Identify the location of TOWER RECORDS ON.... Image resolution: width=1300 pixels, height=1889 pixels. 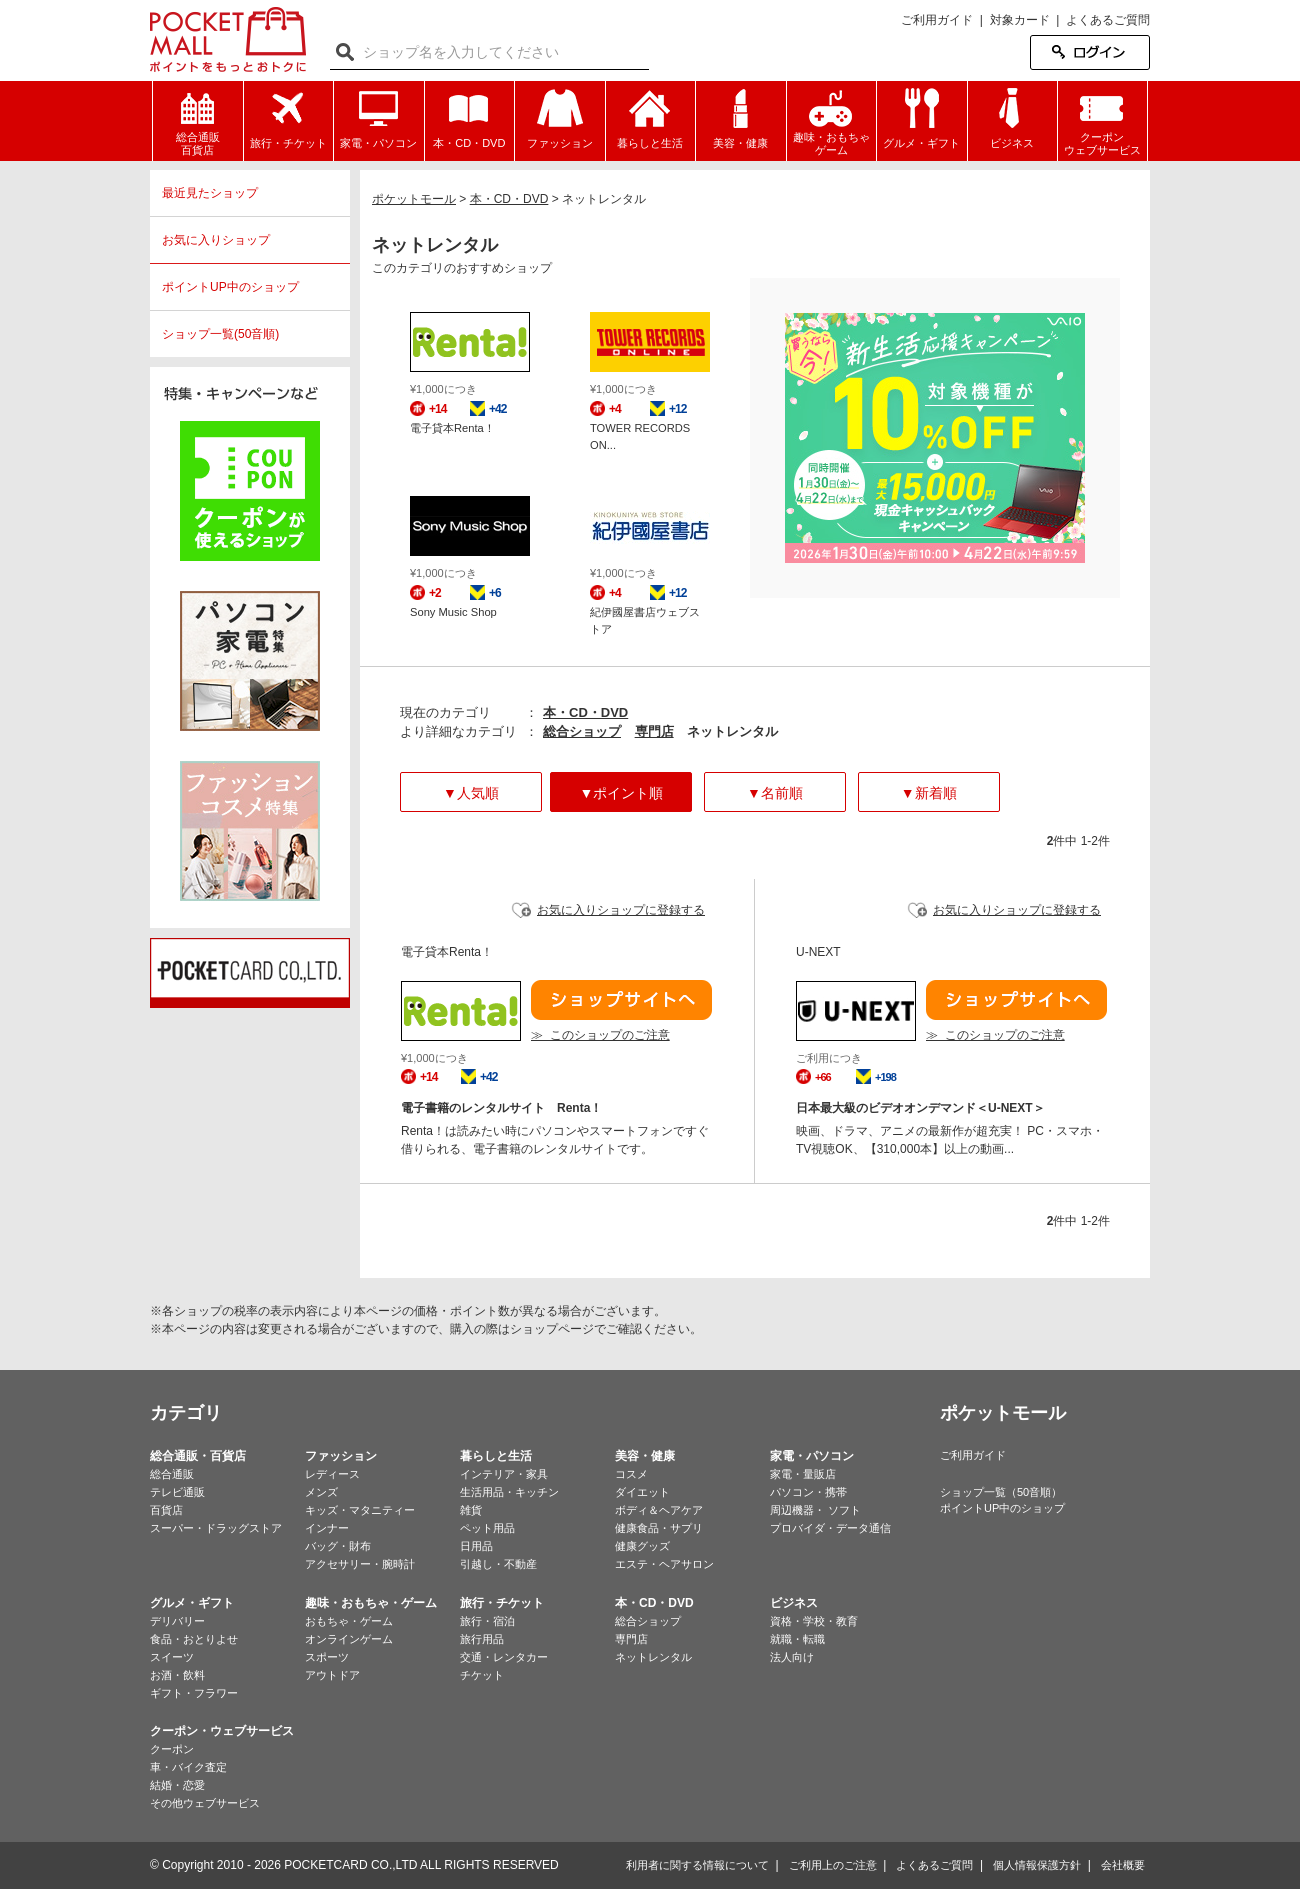
(640, 436).